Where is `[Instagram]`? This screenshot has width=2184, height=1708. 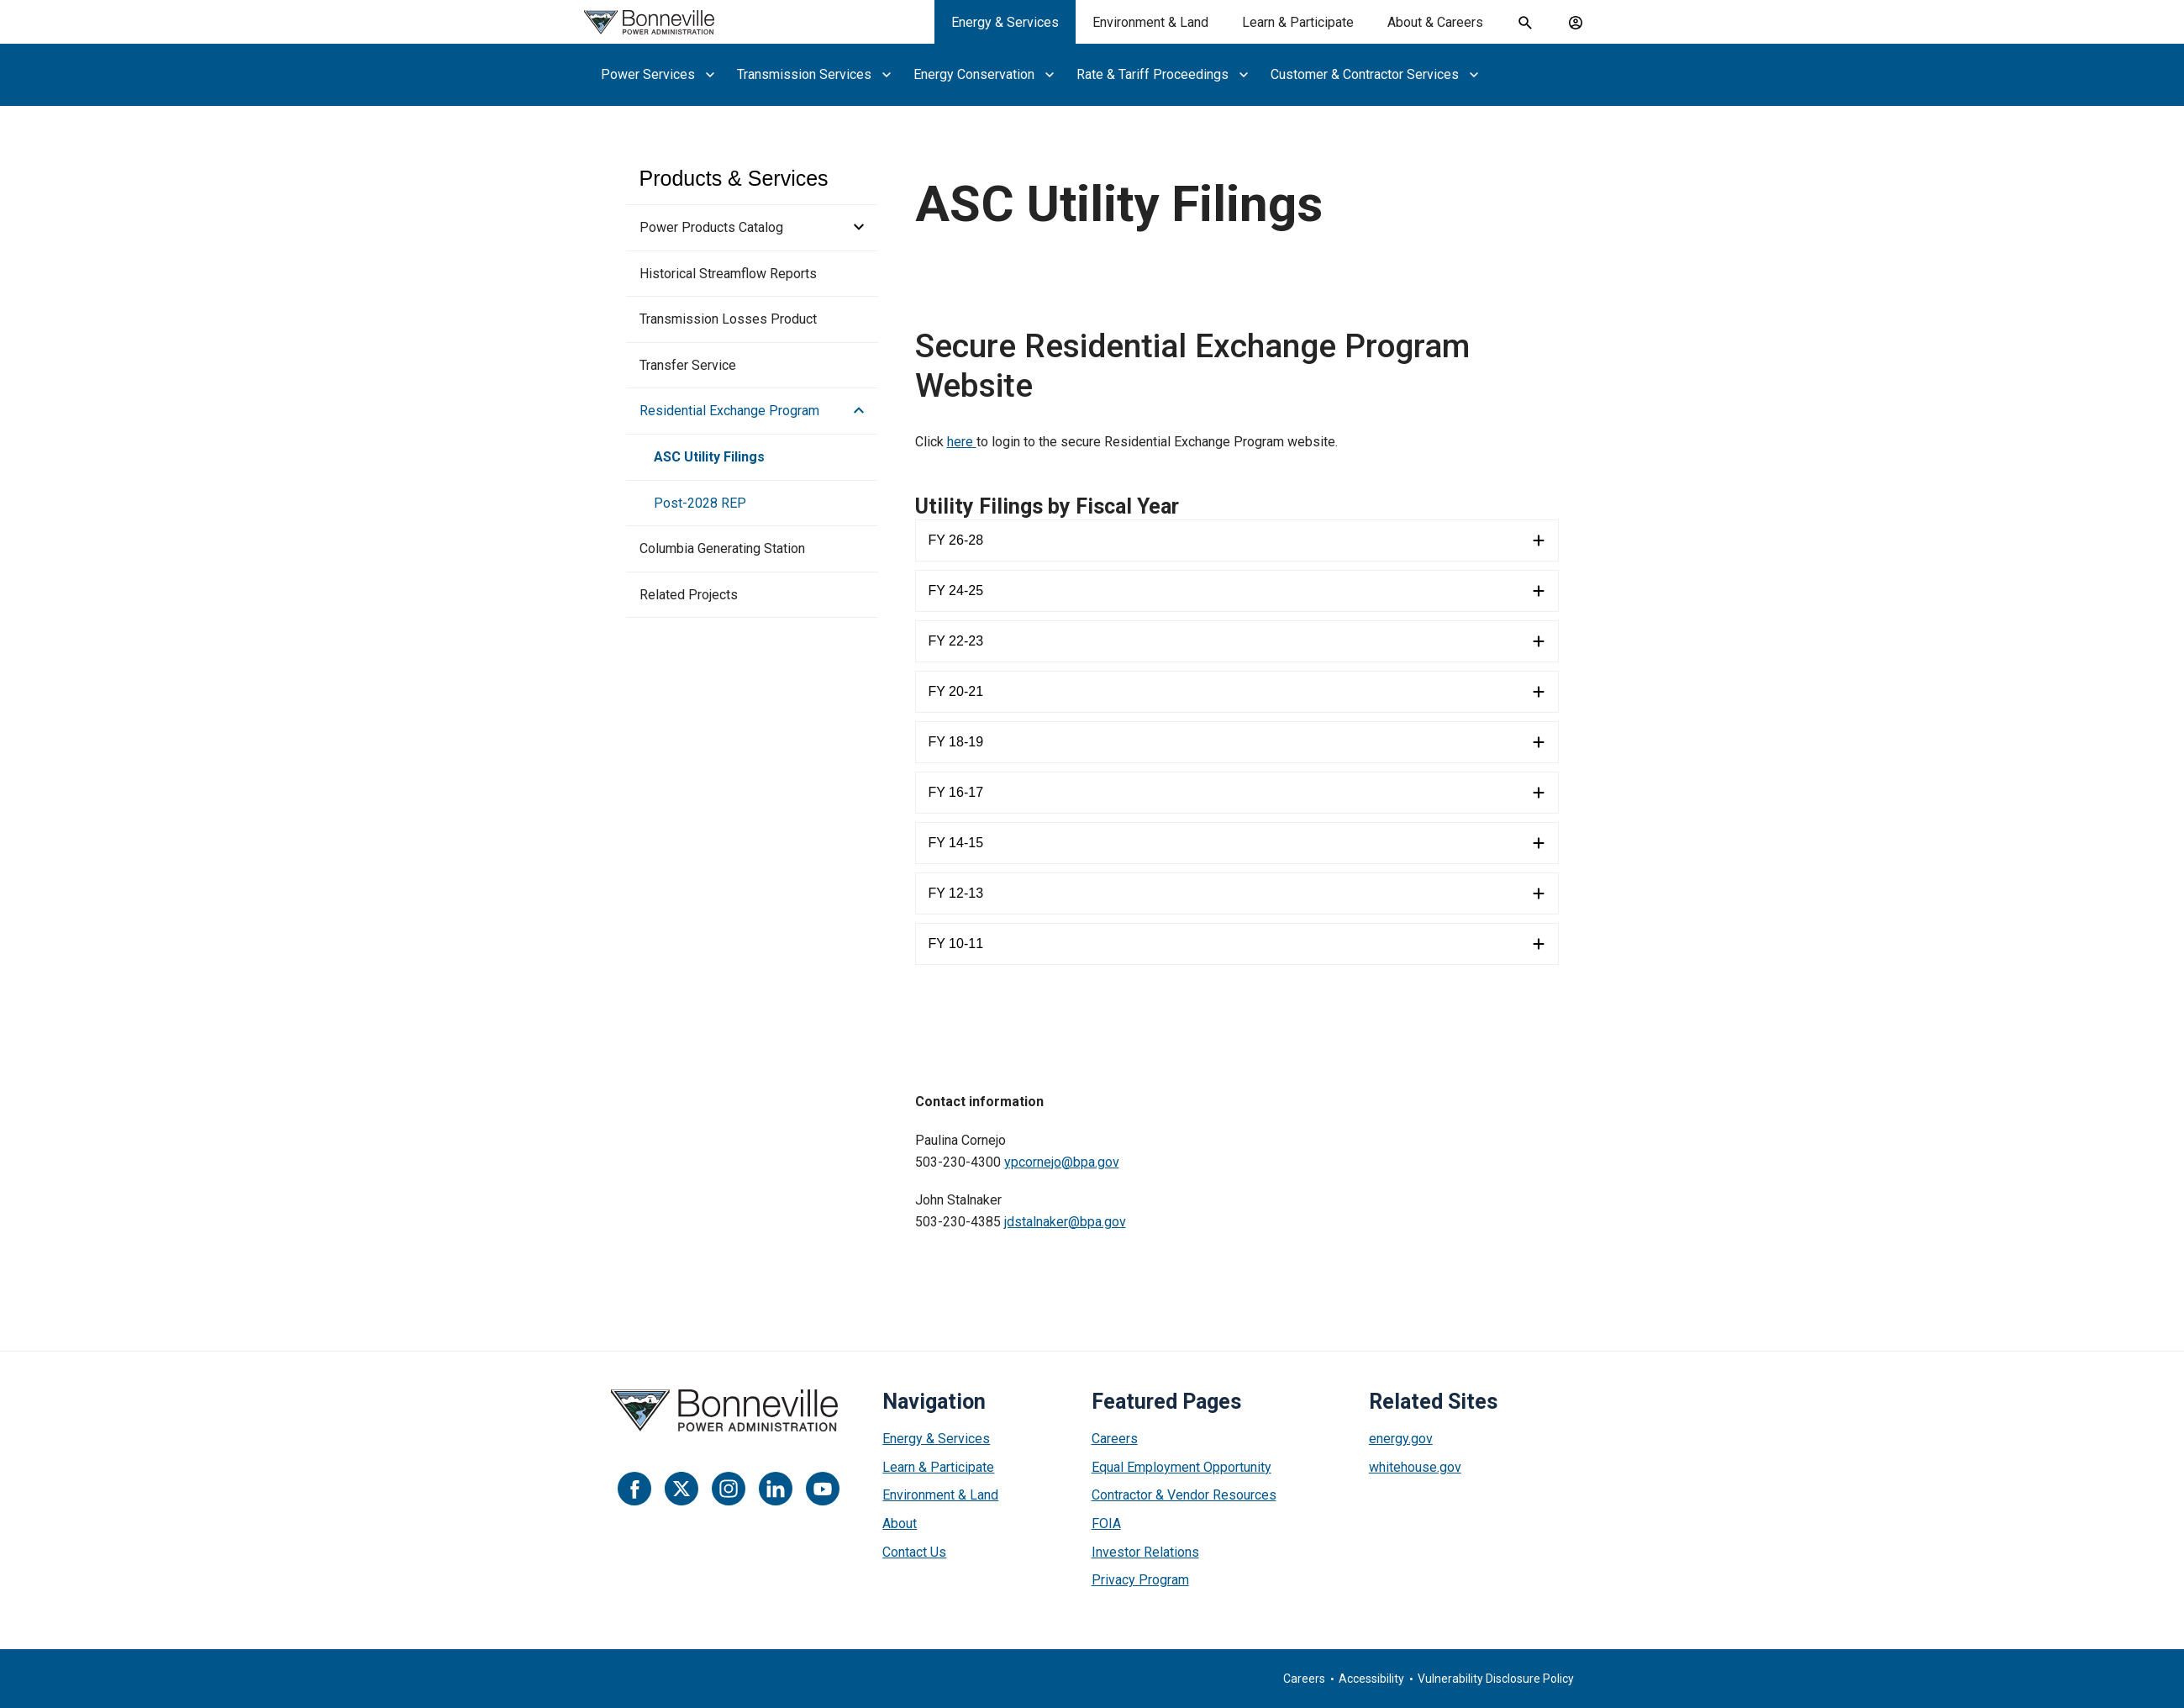 [Instagram] is located at coordinates (728, 1488).